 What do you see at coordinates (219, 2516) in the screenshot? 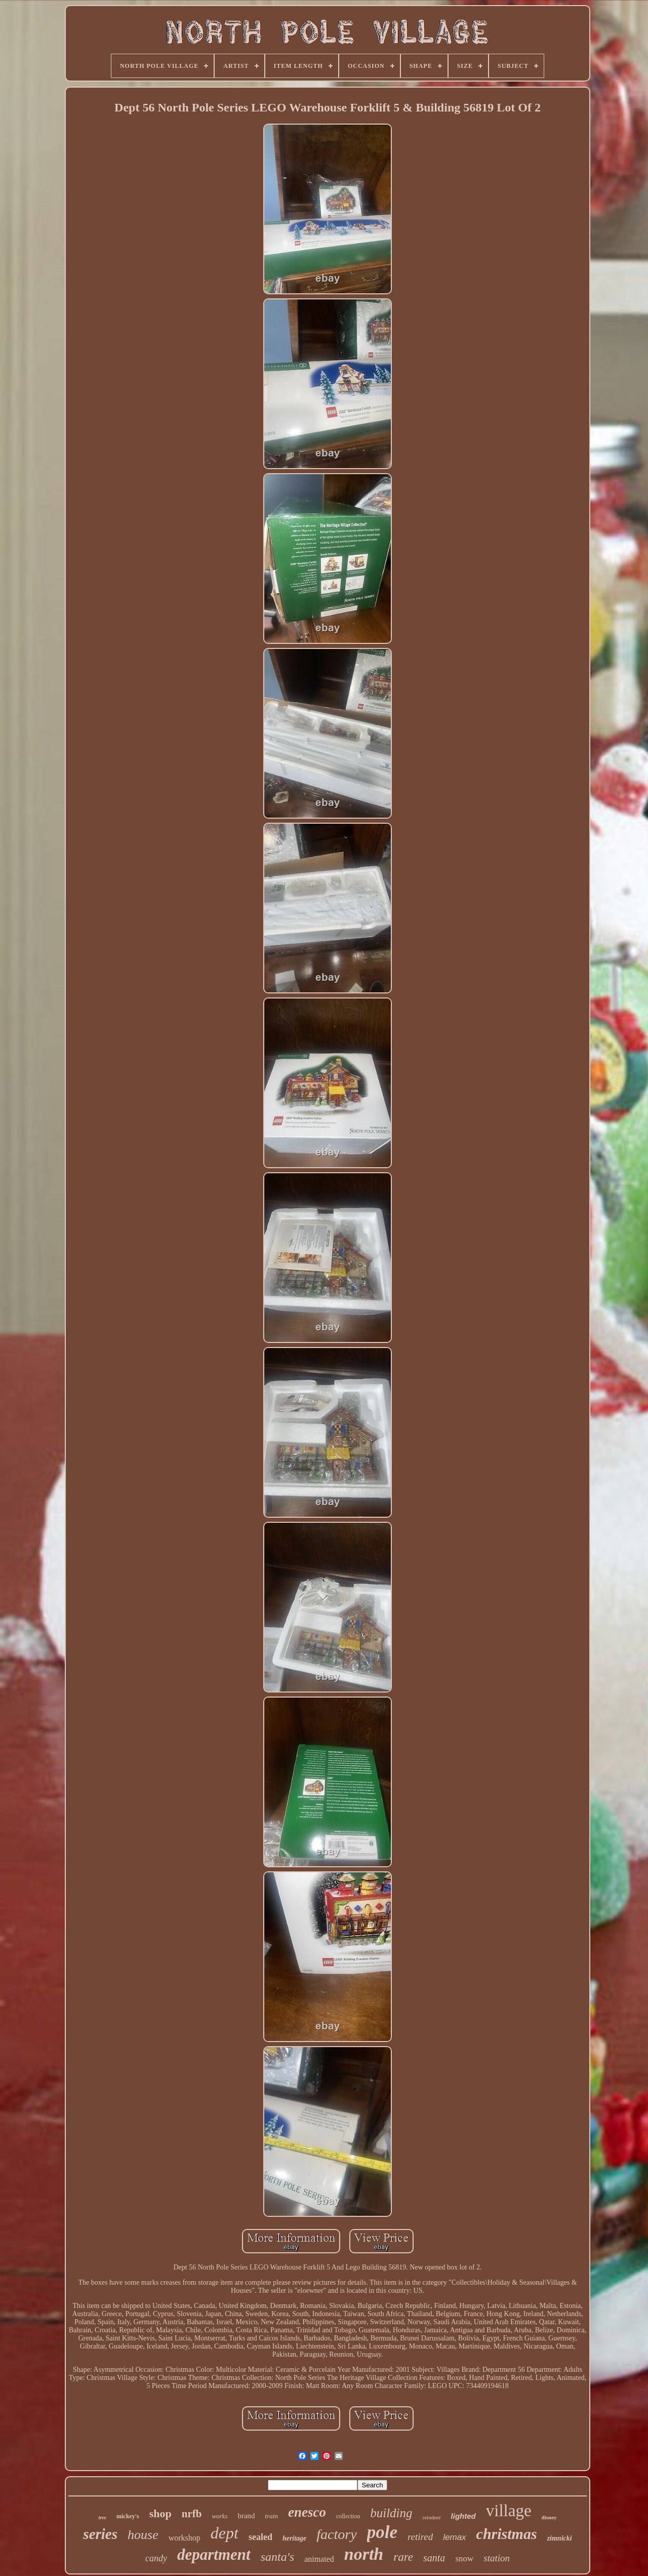
I see `works` at bounding box center [219, 2516].